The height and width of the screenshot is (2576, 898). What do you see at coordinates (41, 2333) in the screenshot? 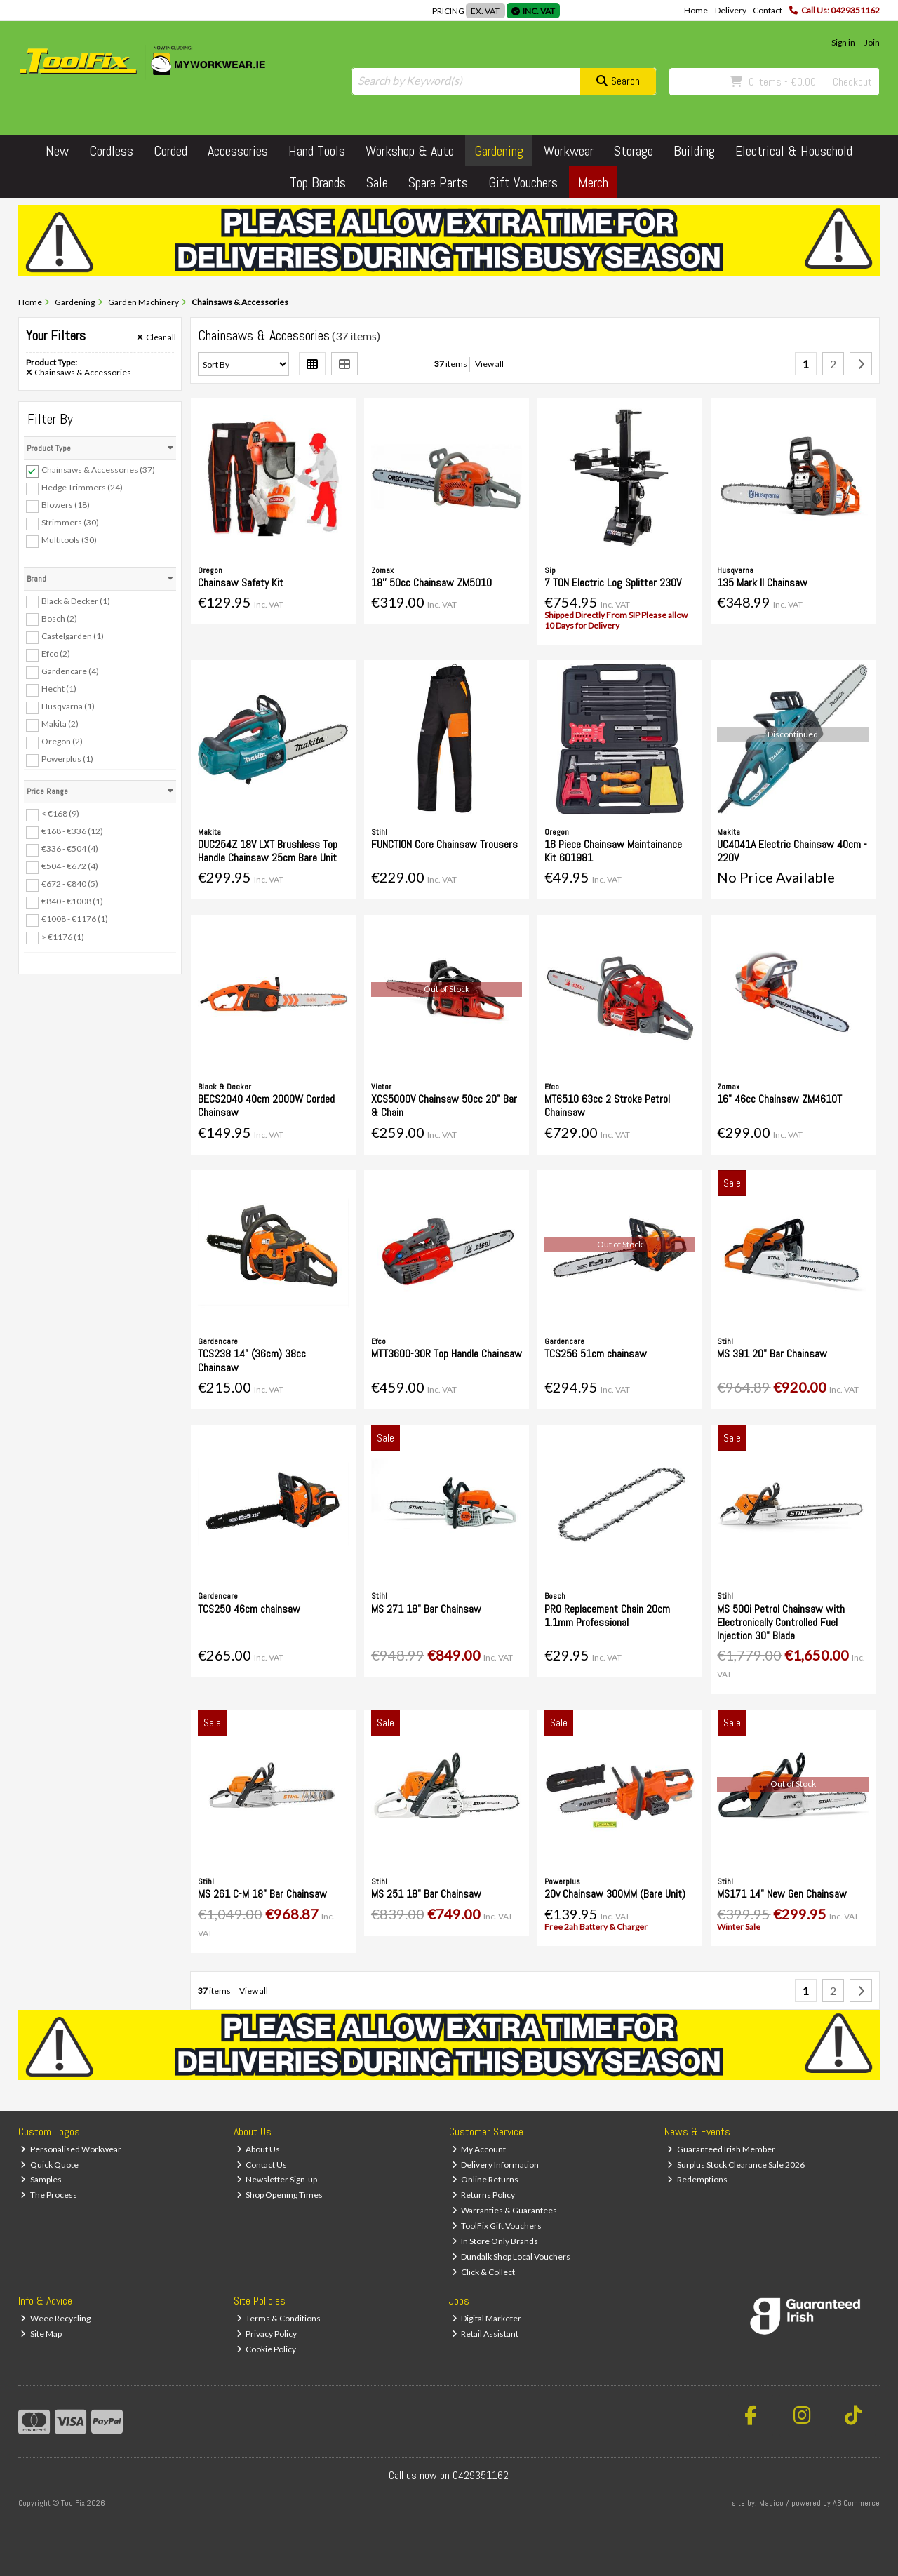
I see `Site Map` at bounding box center [41, 2333].